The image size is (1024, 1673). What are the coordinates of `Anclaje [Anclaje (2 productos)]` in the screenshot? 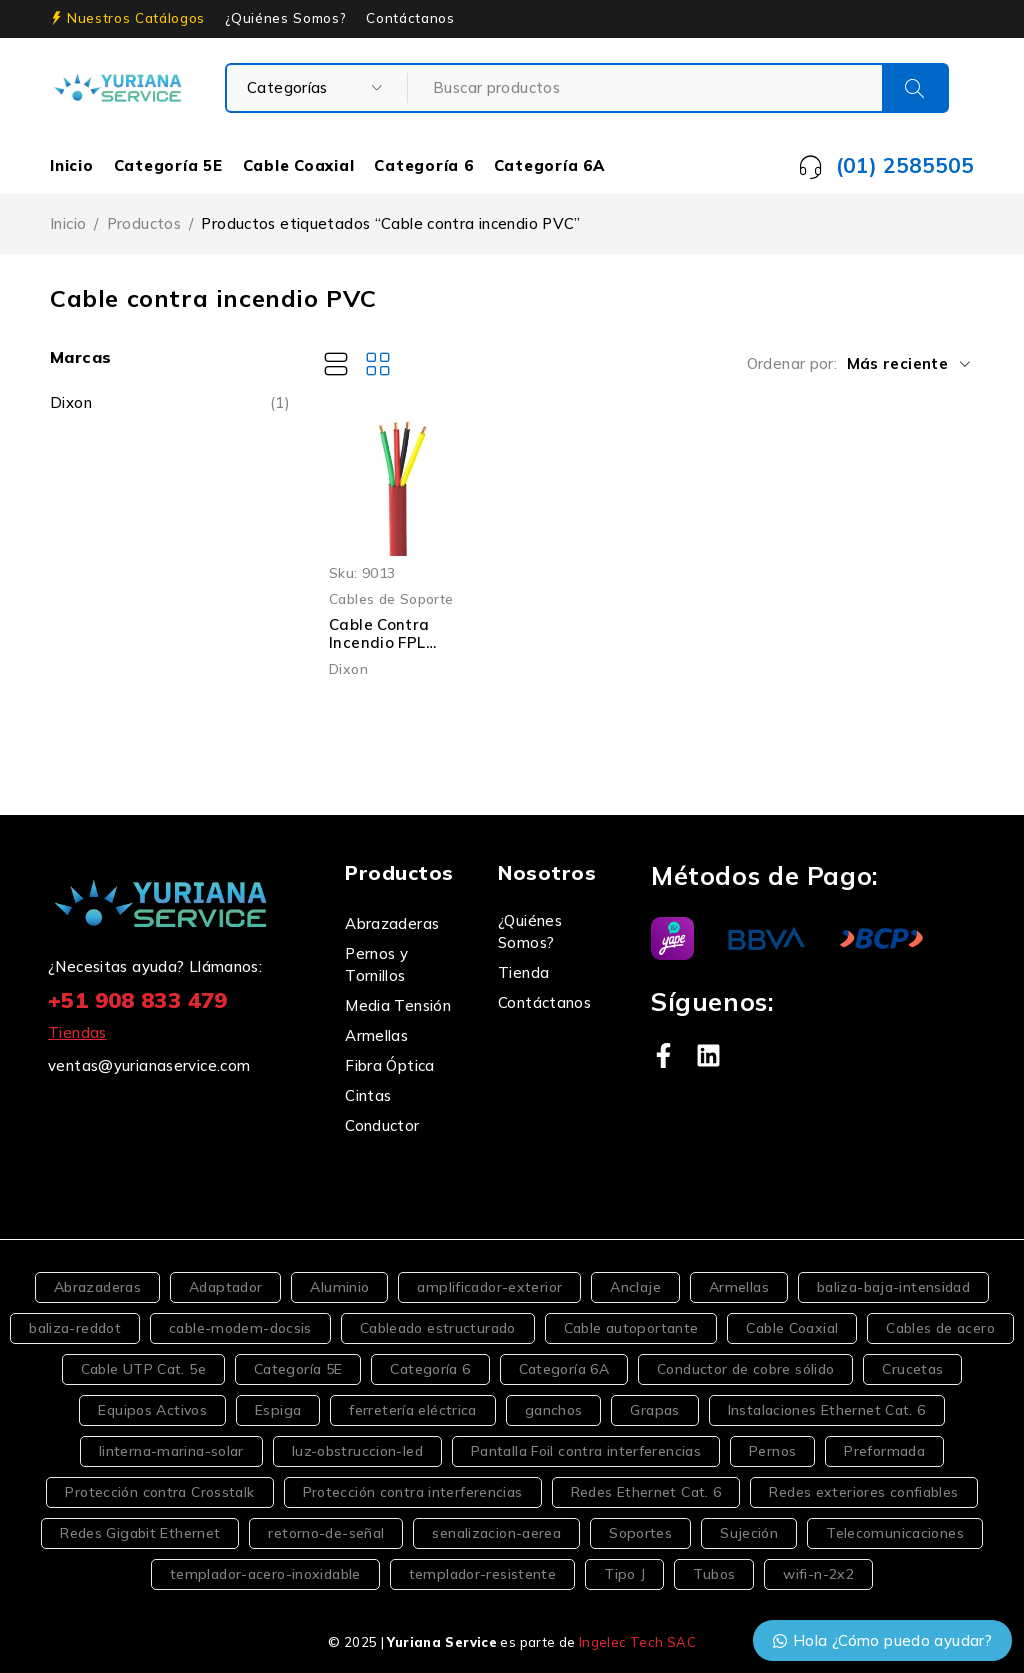 It's located at (635, 1287).